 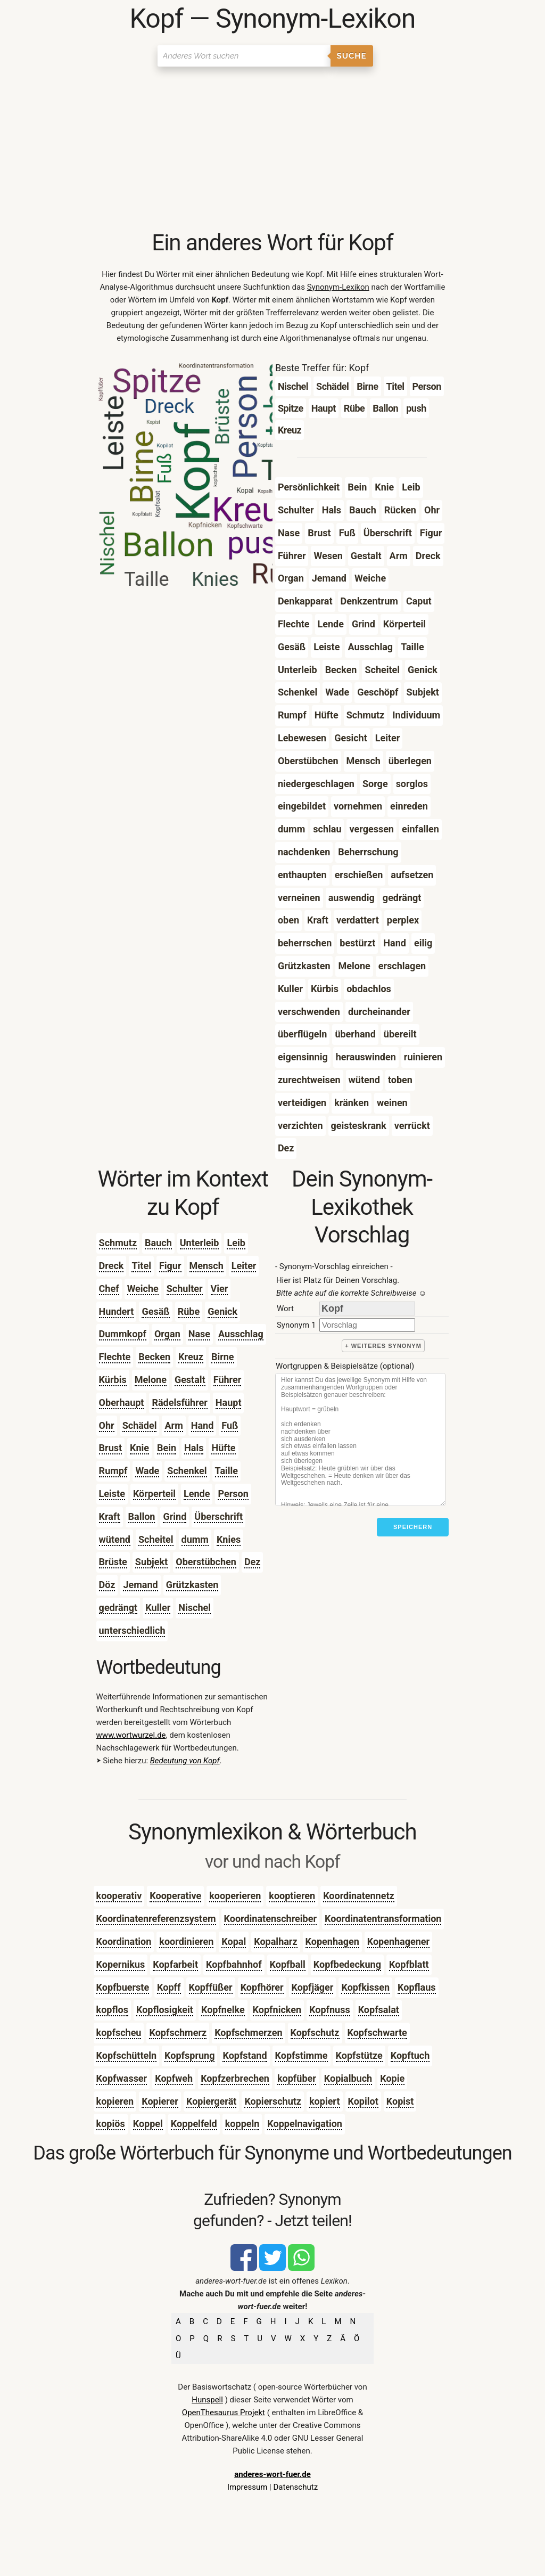 What do you see at coordinates (247, 2487) in the screenshot?
I see `Impressum` at bounding box center [247, 2487].